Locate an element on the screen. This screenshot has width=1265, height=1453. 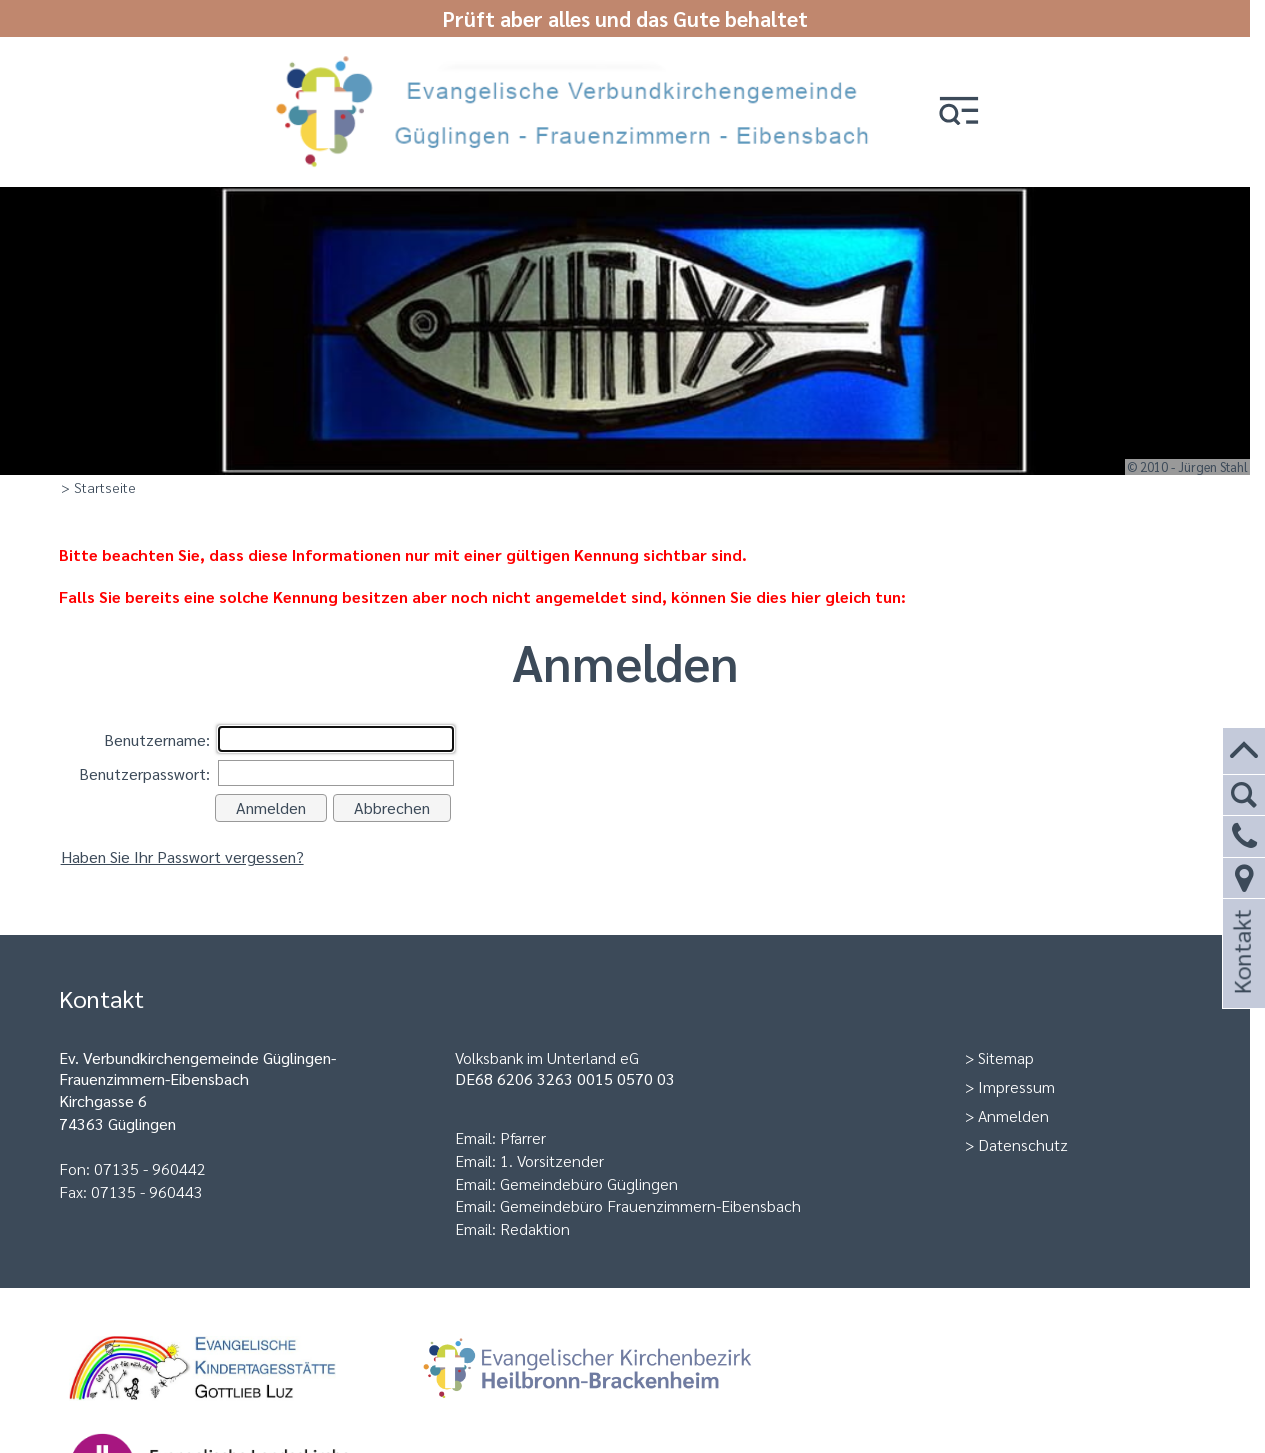
1. Vorsitzender is located at coordinates (552, 1160).